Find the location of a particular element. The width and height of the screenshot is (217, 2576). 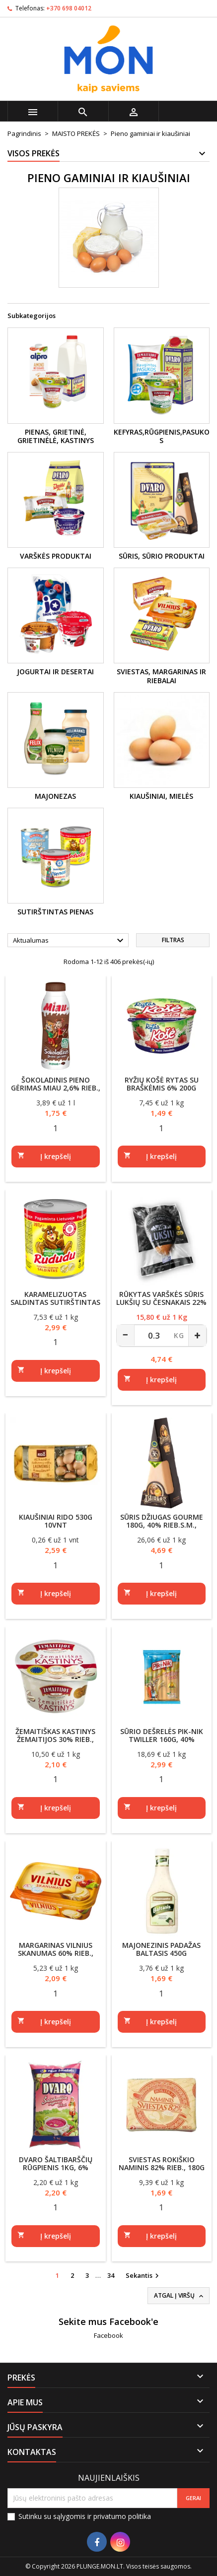

Šokoladinis pieno gėrimas MIAU 2,6% rieb., 450ml is located at coordinates (55, 1087).